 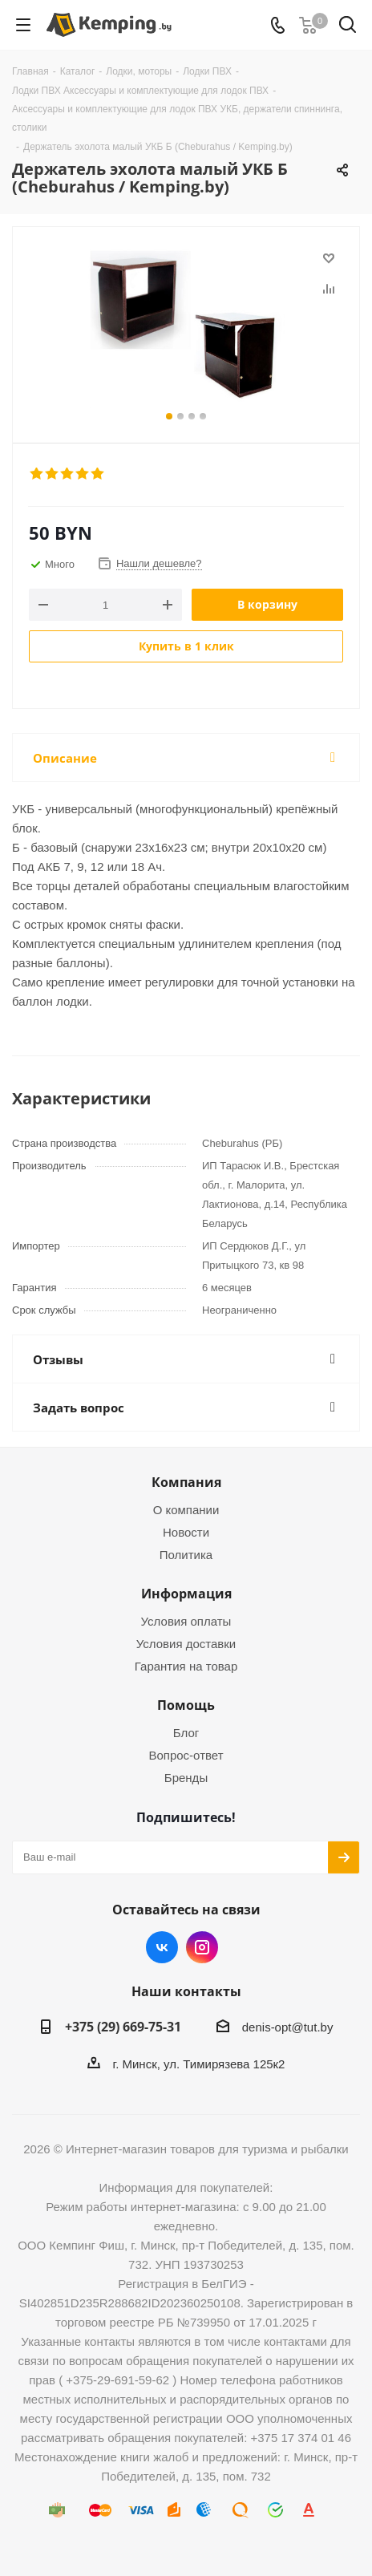 I want to click on Компания, so click(x=186, y=1482).